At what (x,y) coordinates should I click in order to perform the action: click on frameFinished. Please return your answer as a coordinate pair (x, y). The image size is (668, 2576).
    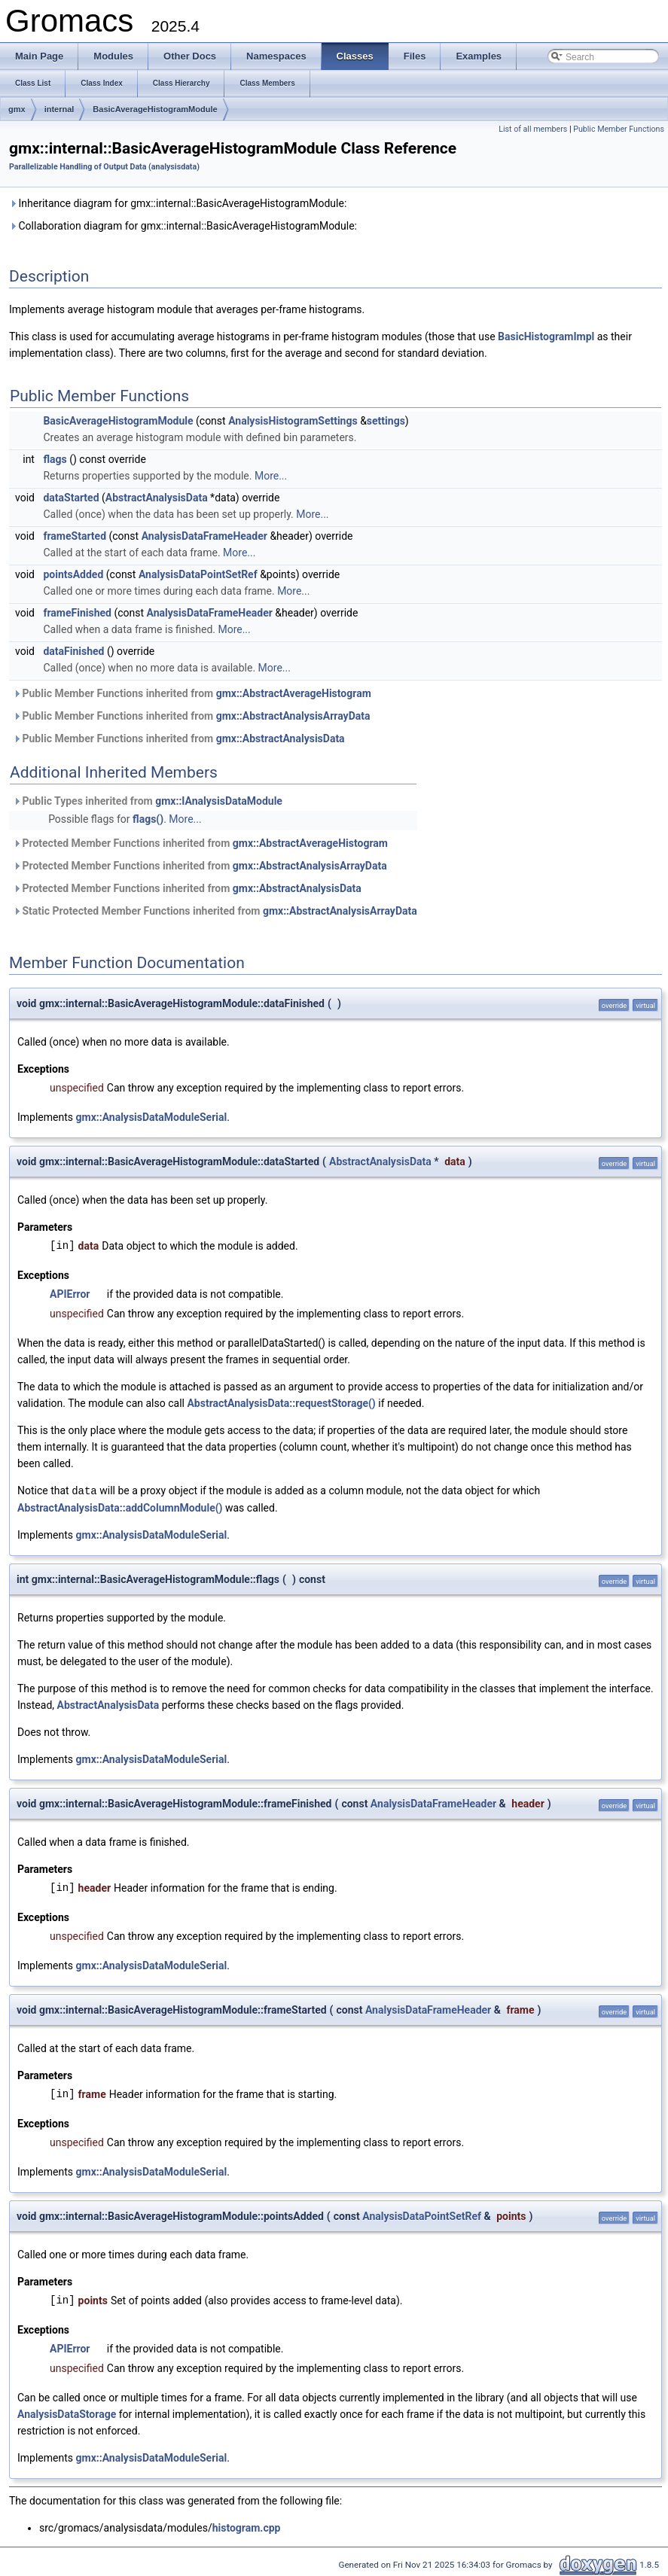
    Looking at the image, I should click on (77, 613).